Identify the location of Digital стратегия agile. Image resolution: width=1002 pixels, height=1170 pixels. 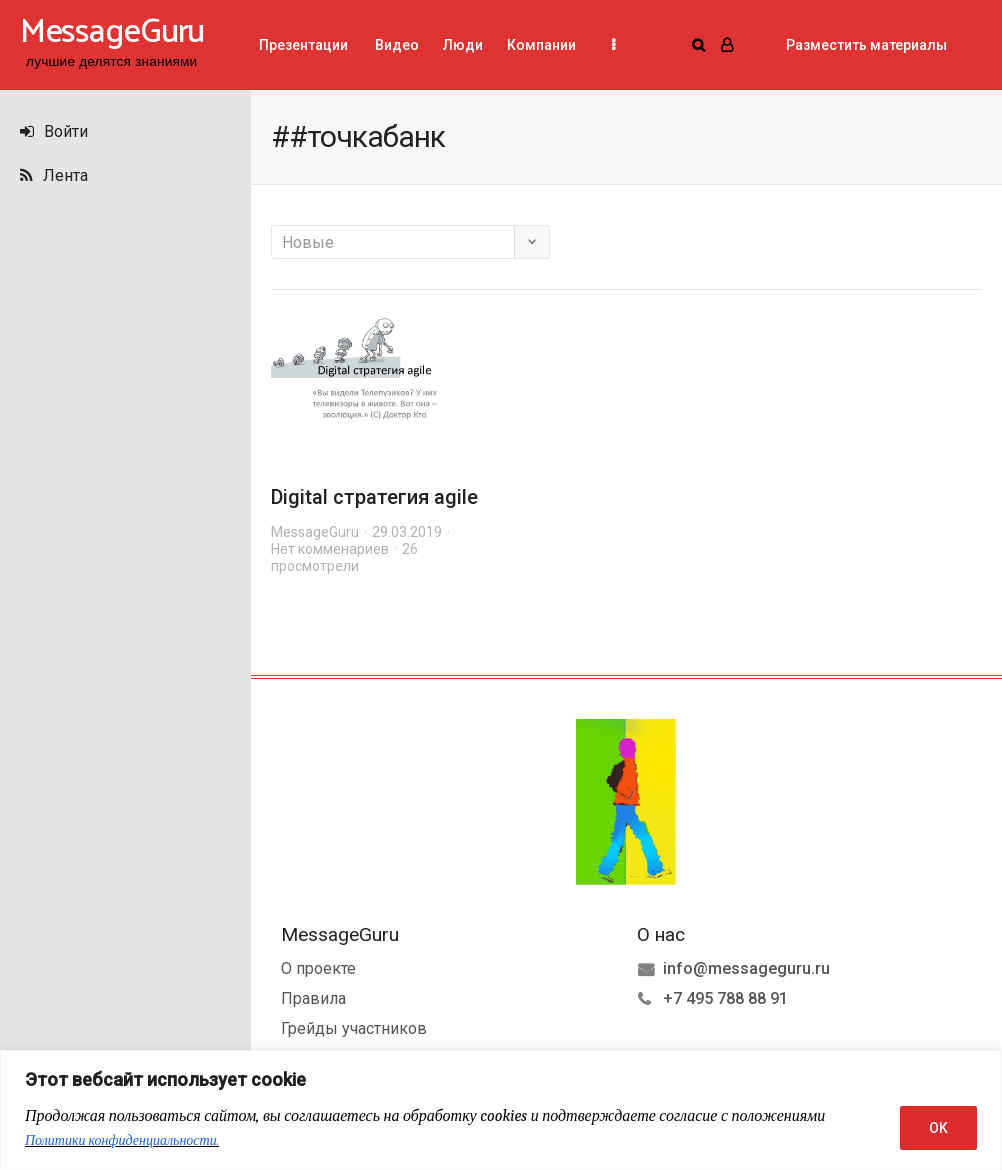
(374, 497).